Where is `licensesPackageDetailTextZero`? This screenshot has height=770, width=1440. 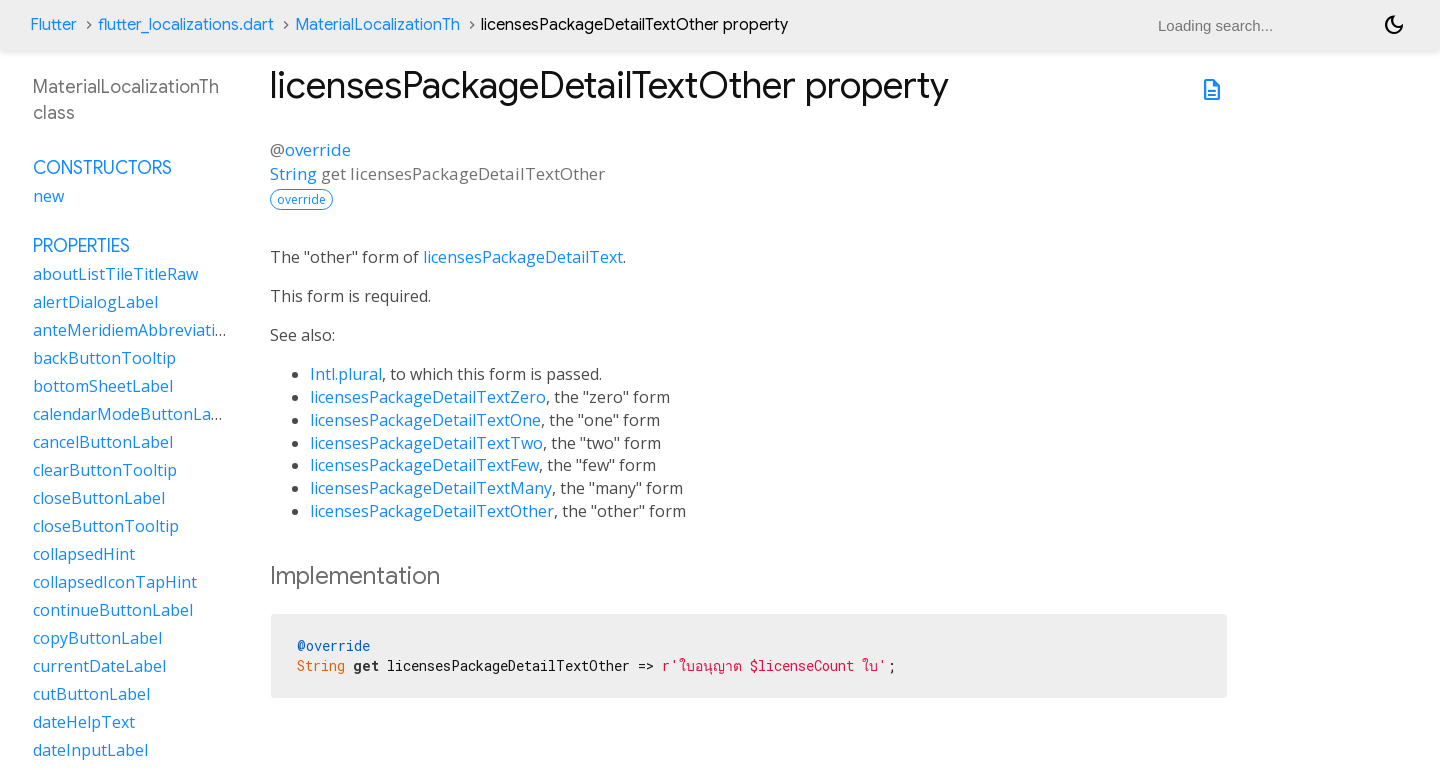
licensesPackageDetailTextZero is located at coordinates (428, 397).